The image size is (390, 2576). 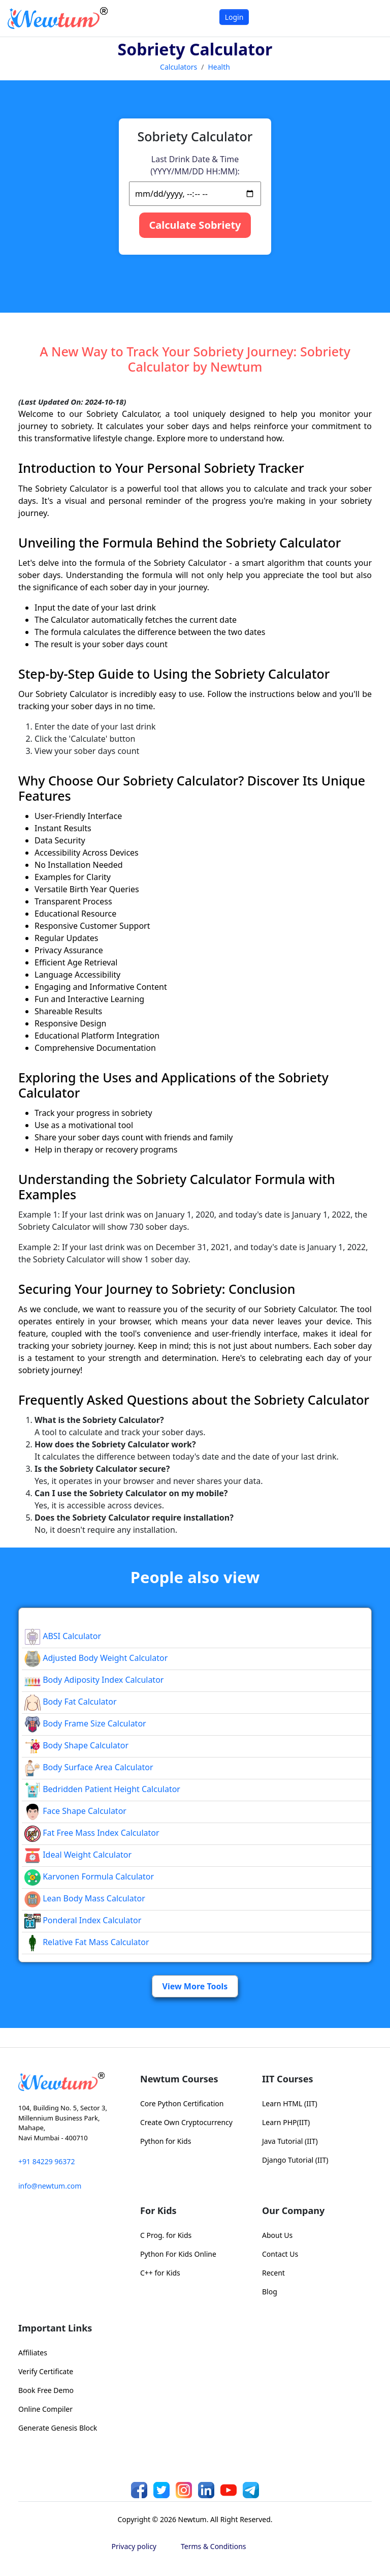 What do you see at coordinates (88, 1767) in the screenshot?
I see `Body Surface Area Calculator` at bounding box center [88, 1767].